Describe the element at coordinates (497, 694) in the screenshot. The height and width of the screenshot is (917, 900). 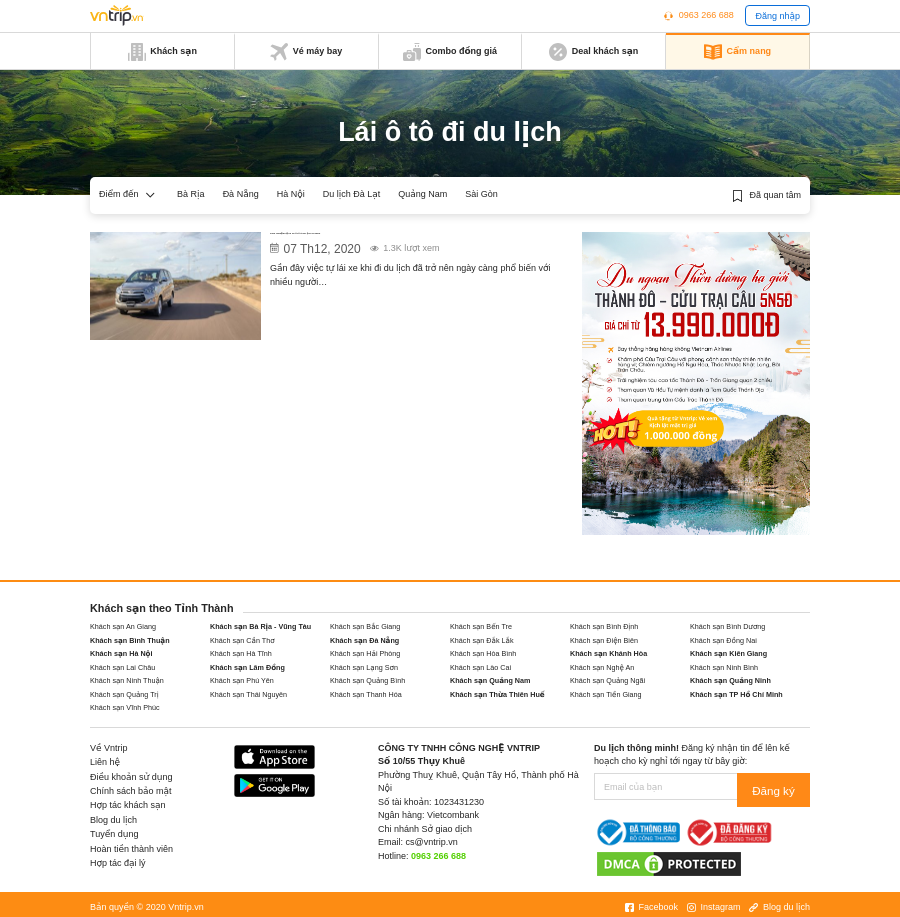
I see `Khách sạn Thừa Thiên Huế` at that location.